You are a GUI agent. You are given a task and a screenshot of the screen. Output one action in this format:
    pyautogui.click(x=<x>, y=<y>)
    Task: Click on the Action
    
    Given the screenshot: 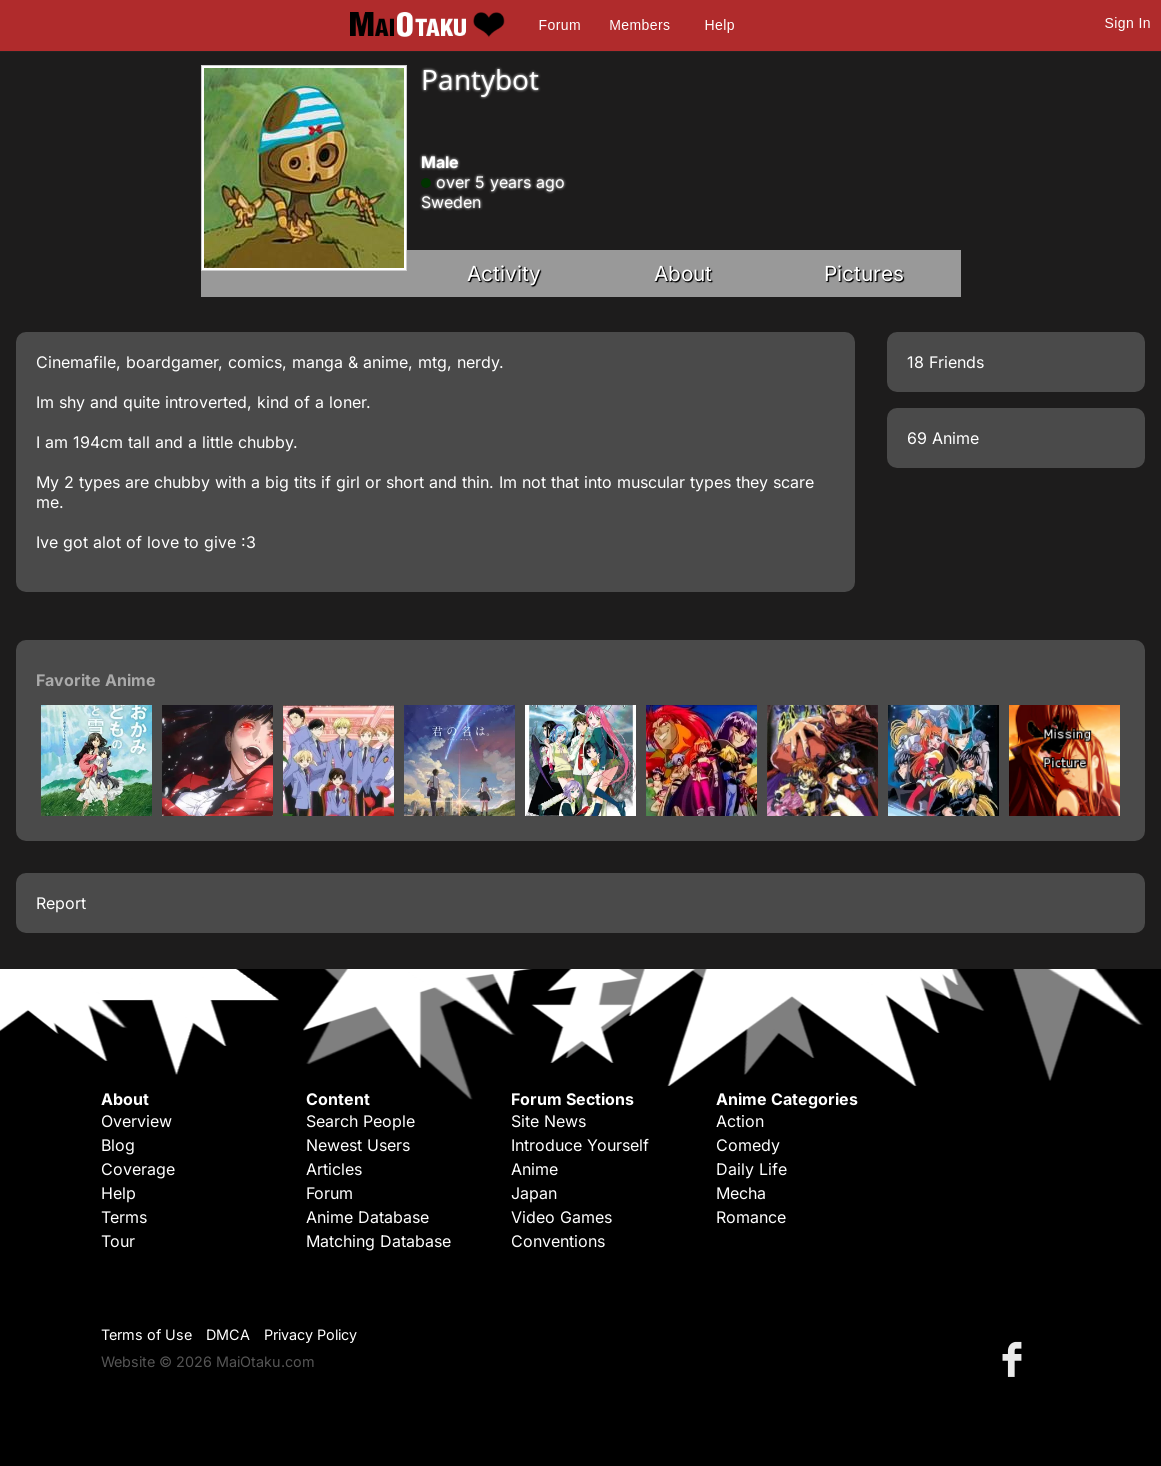 What is the action you would take?
    pyautogui.click(x=740, y=1121)
    